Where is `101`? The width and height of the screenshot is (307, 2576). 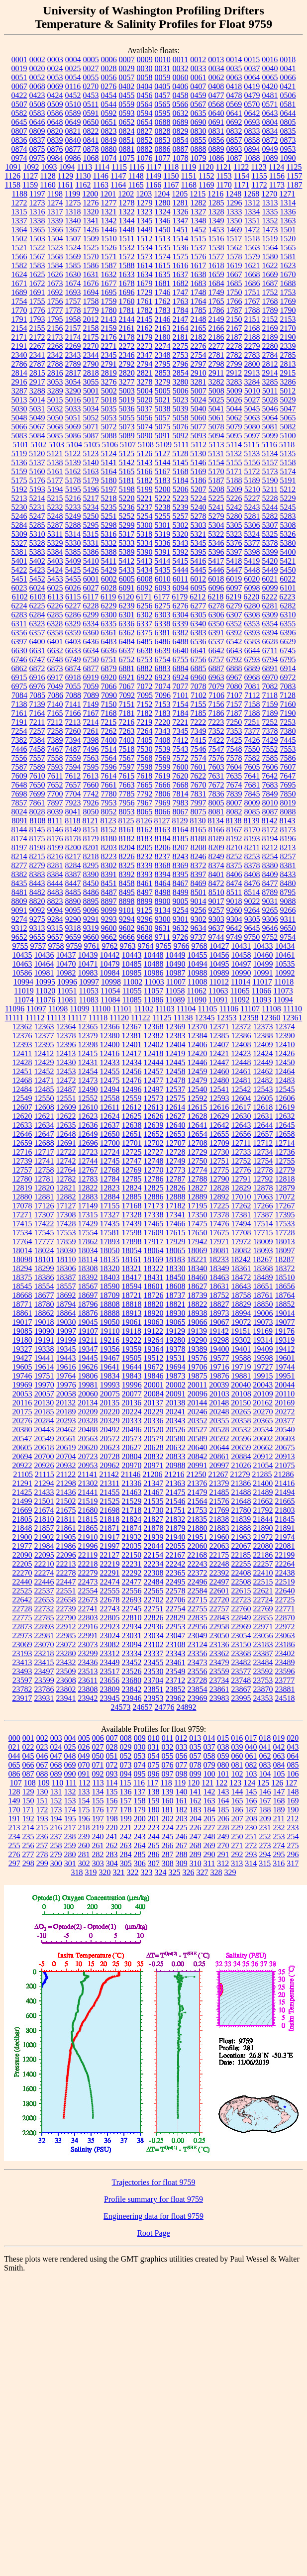 101 is located at coordinates (223, 1774).